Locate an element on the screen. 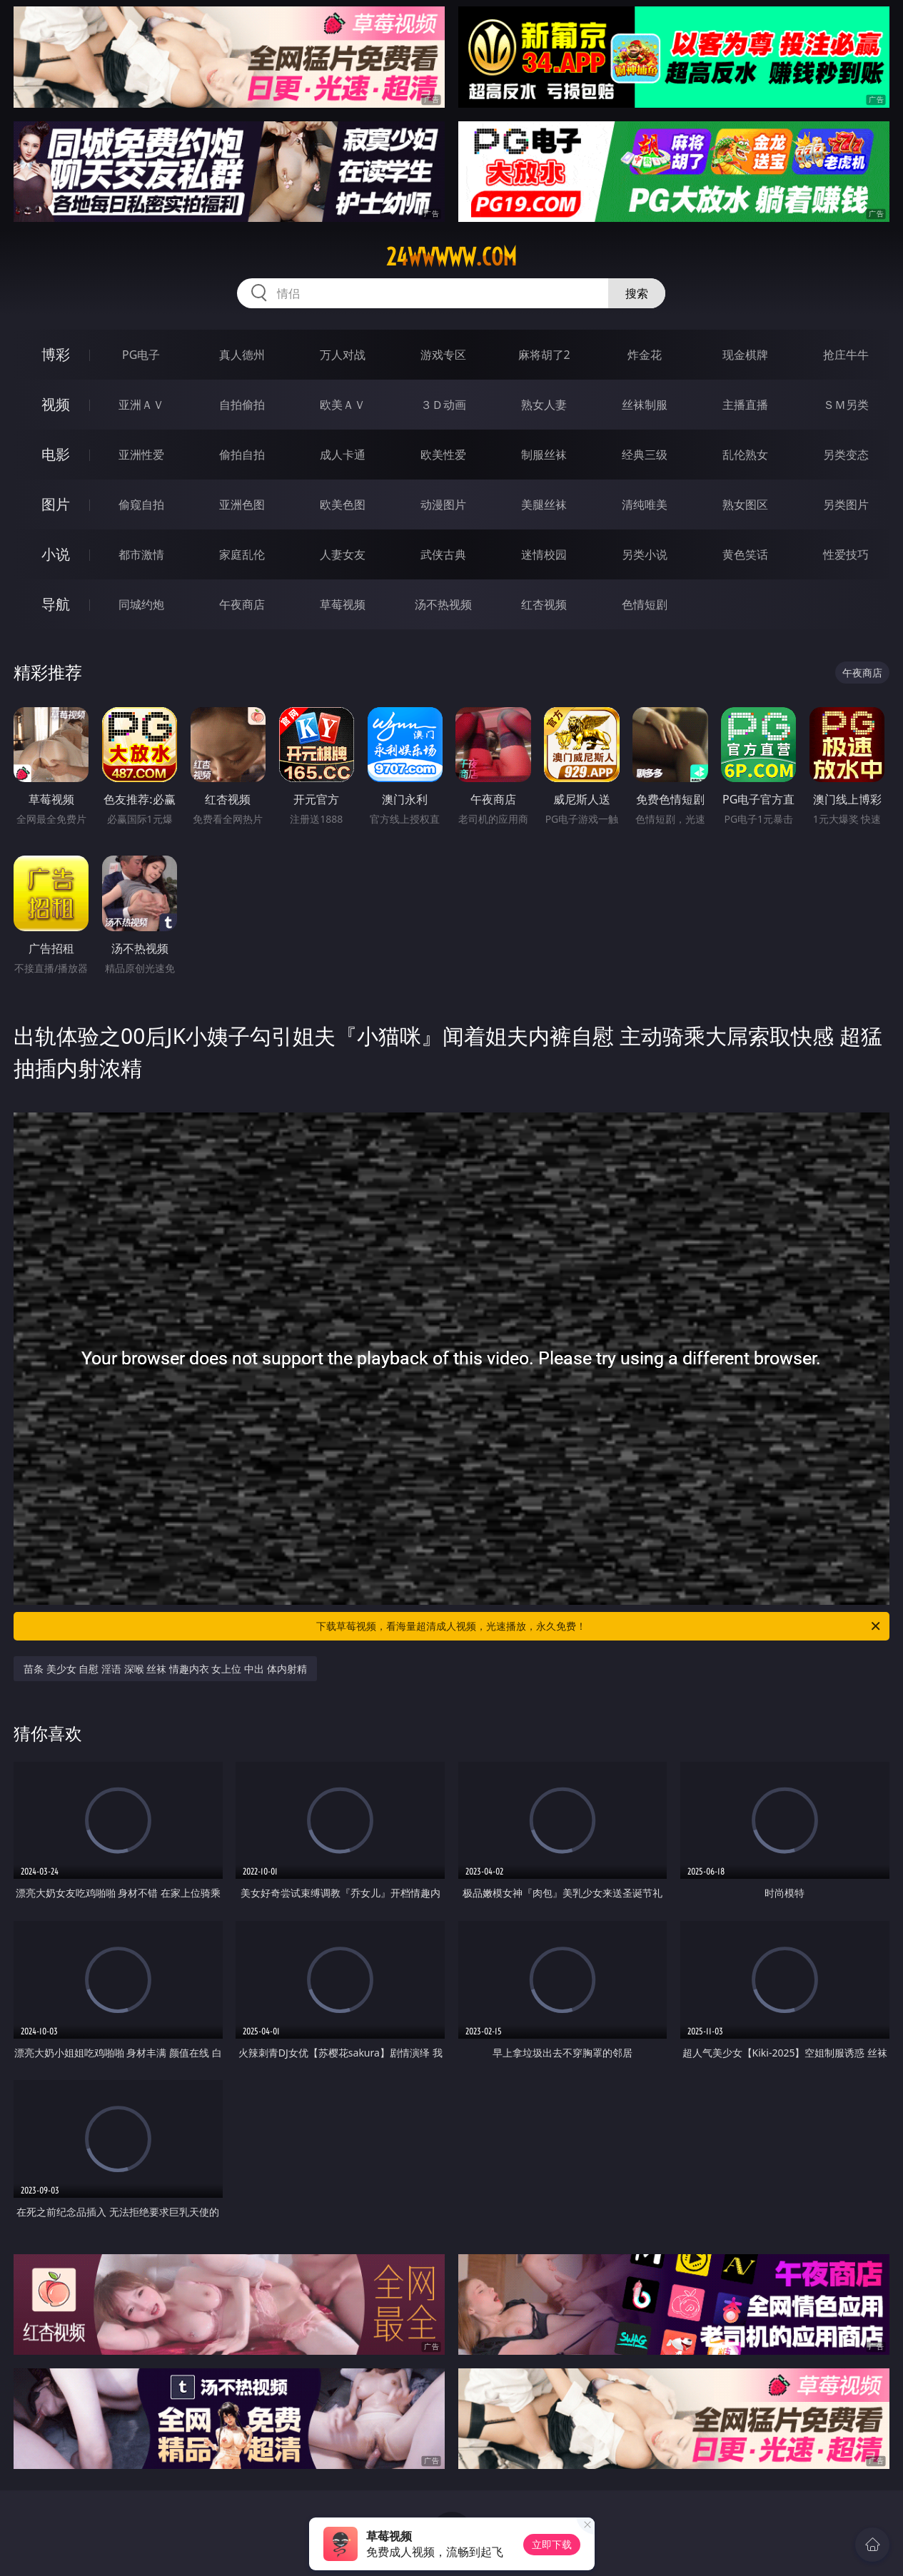 This screenshot has height=2576, width=903. 熟女图区 is located at coordinates (745, 504).